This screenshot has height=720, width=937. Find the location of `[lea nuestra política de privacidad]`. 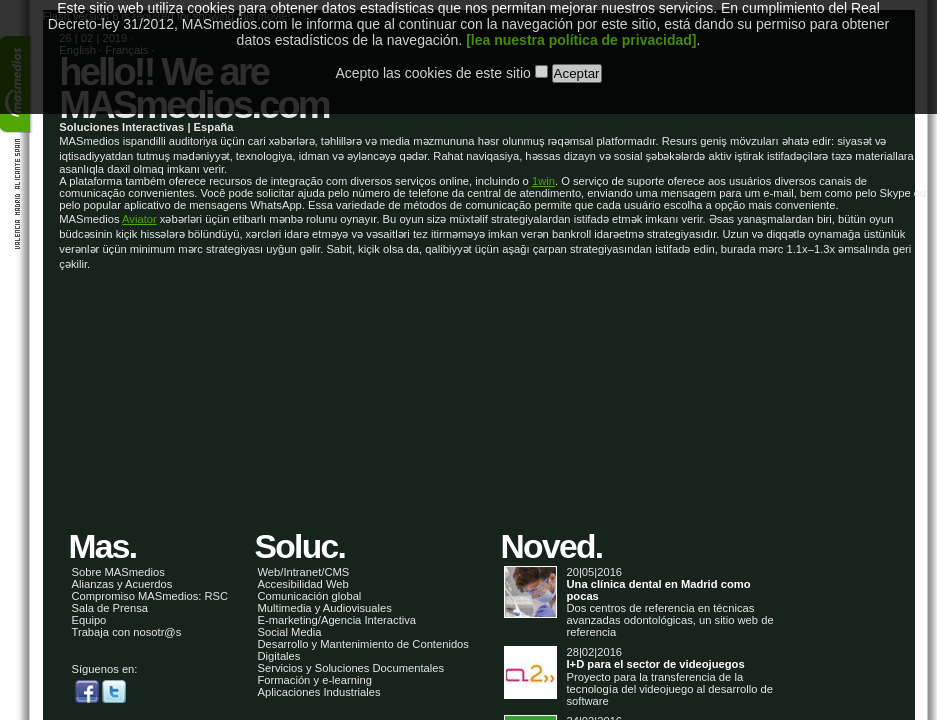

[lea nuestra política de privacidad] is located at coordinates (581, 24).